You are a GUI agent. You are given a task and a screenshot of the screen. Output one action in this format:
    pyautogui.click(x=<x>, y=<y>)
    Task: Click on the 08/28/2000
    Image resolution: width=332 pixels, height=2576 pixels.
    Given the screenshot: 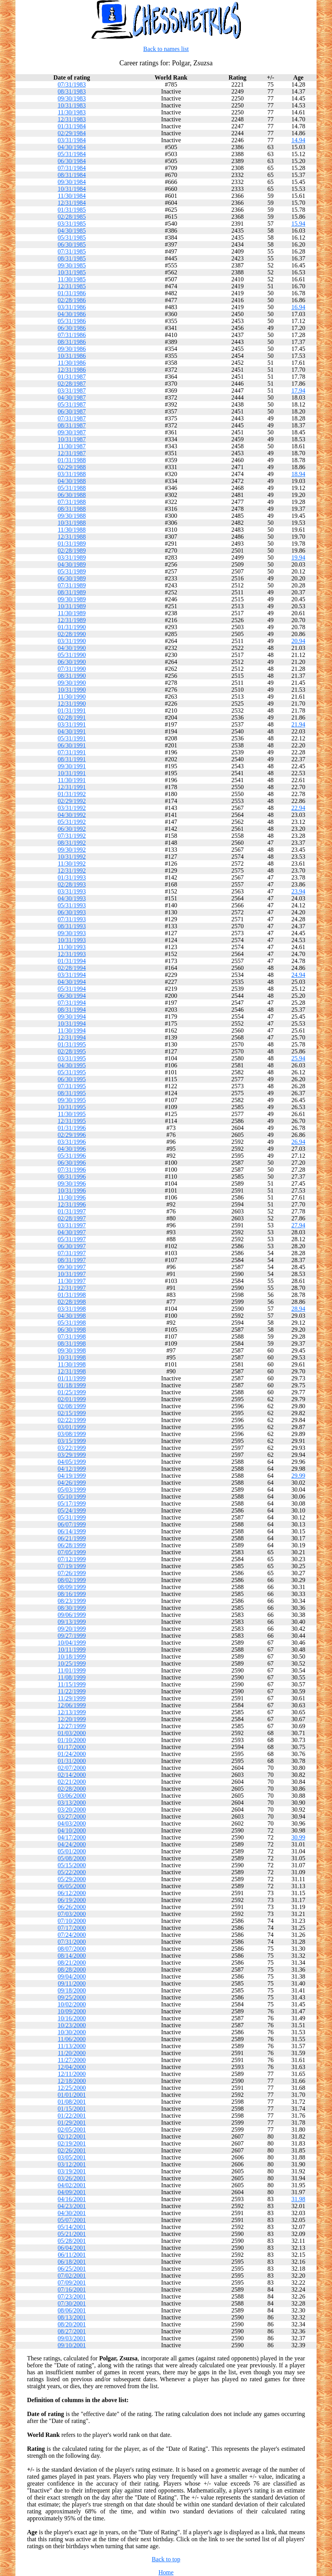 What is the action you would take?
    pyautogui.click(x=72, y=1969)
    